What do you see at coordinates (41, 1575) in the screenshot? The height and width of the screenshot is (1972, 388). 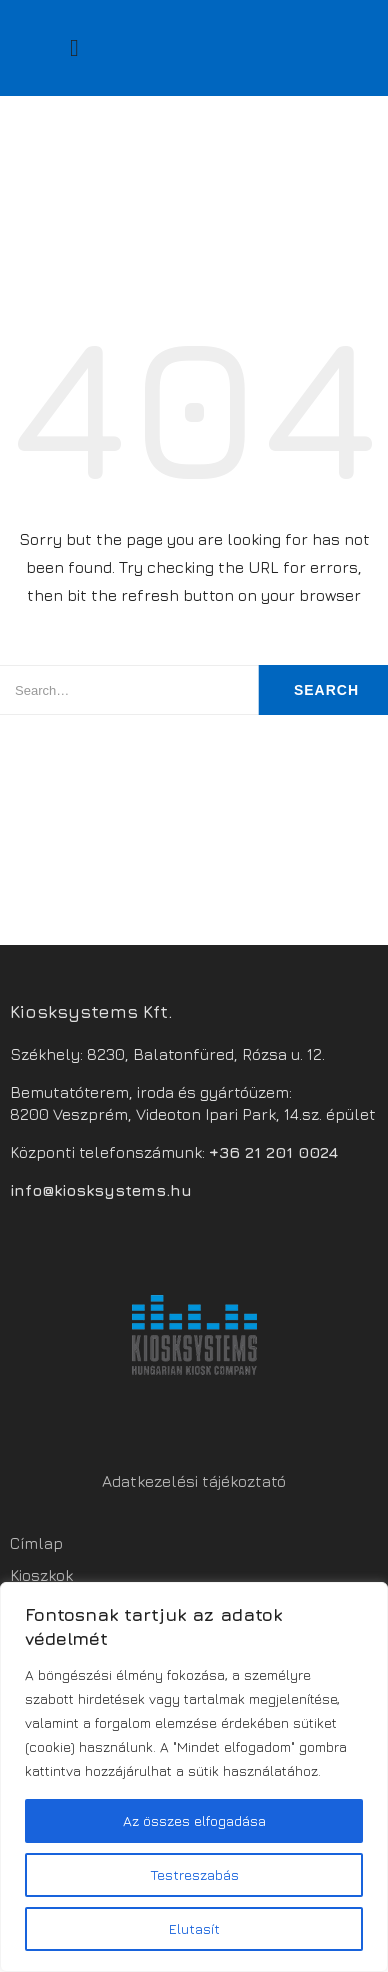 I see `Kioszkok` at bounding box center [41, 1575].